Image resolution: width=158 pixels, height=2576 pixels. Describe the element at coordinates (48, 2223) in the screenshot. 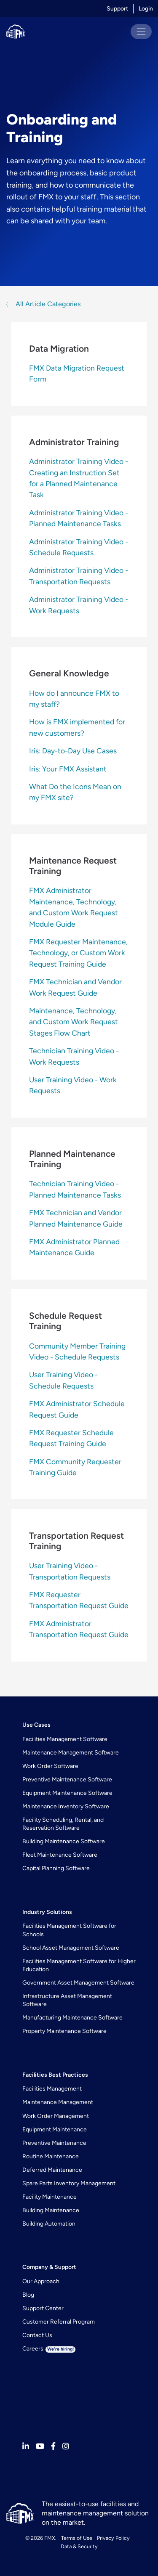

I see `Building Automation` at that location.